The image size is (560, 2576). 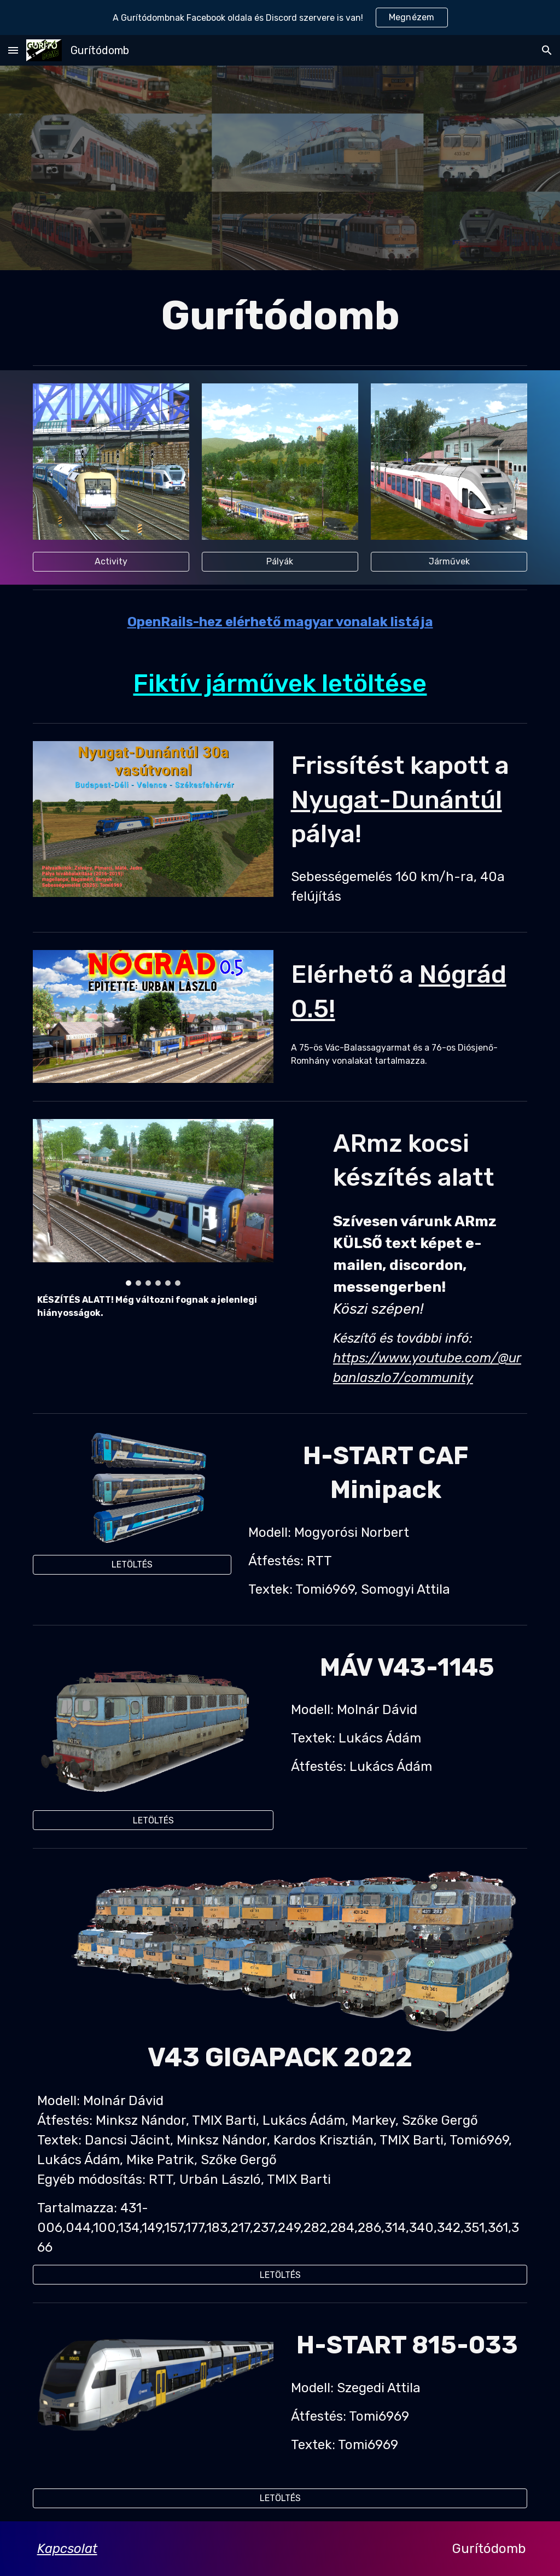 What do you see at coordinates (280, 561) in the screenshot?
I see `[Pályák]` at bounding box center [280, 561].